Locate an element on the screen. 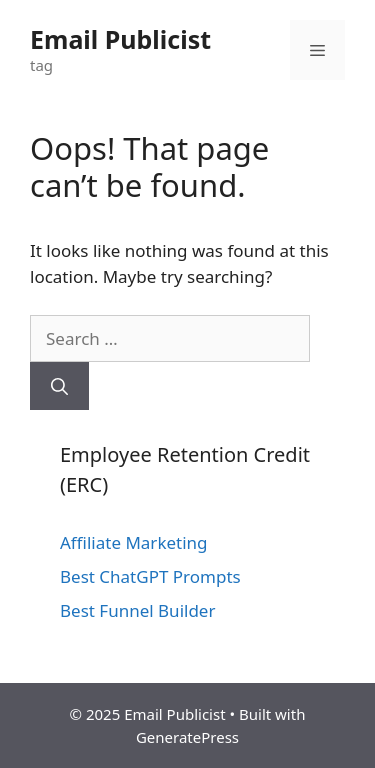 This screenshot has height=768, width=375. Affiliate Marketing is located at coordinates (134, 542).